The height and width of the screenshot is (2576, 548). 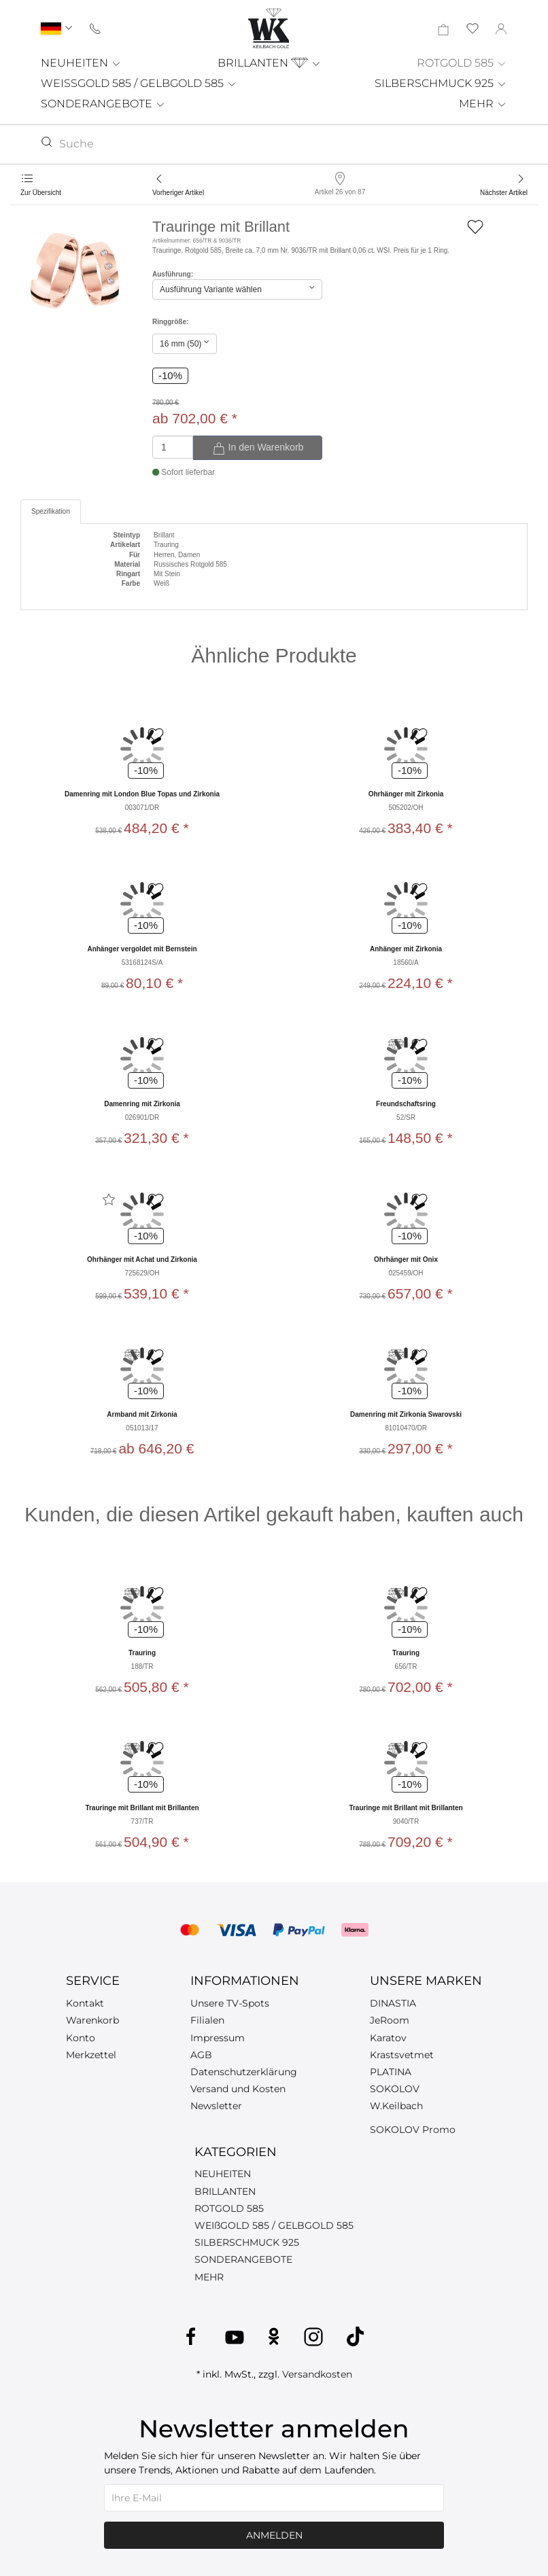 I want to click on WEISSGOLD 585 / GELBGOLD 585, so click(x=139, y=83).